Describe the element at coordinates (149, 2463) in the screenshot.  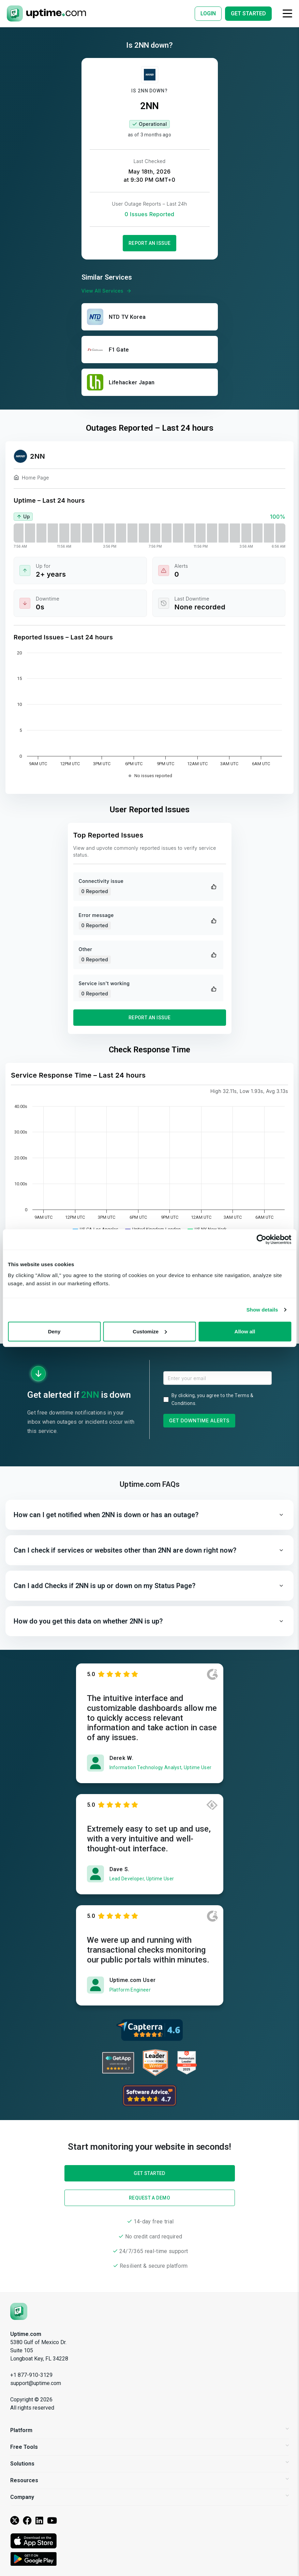
I see `Solutions` at that location.